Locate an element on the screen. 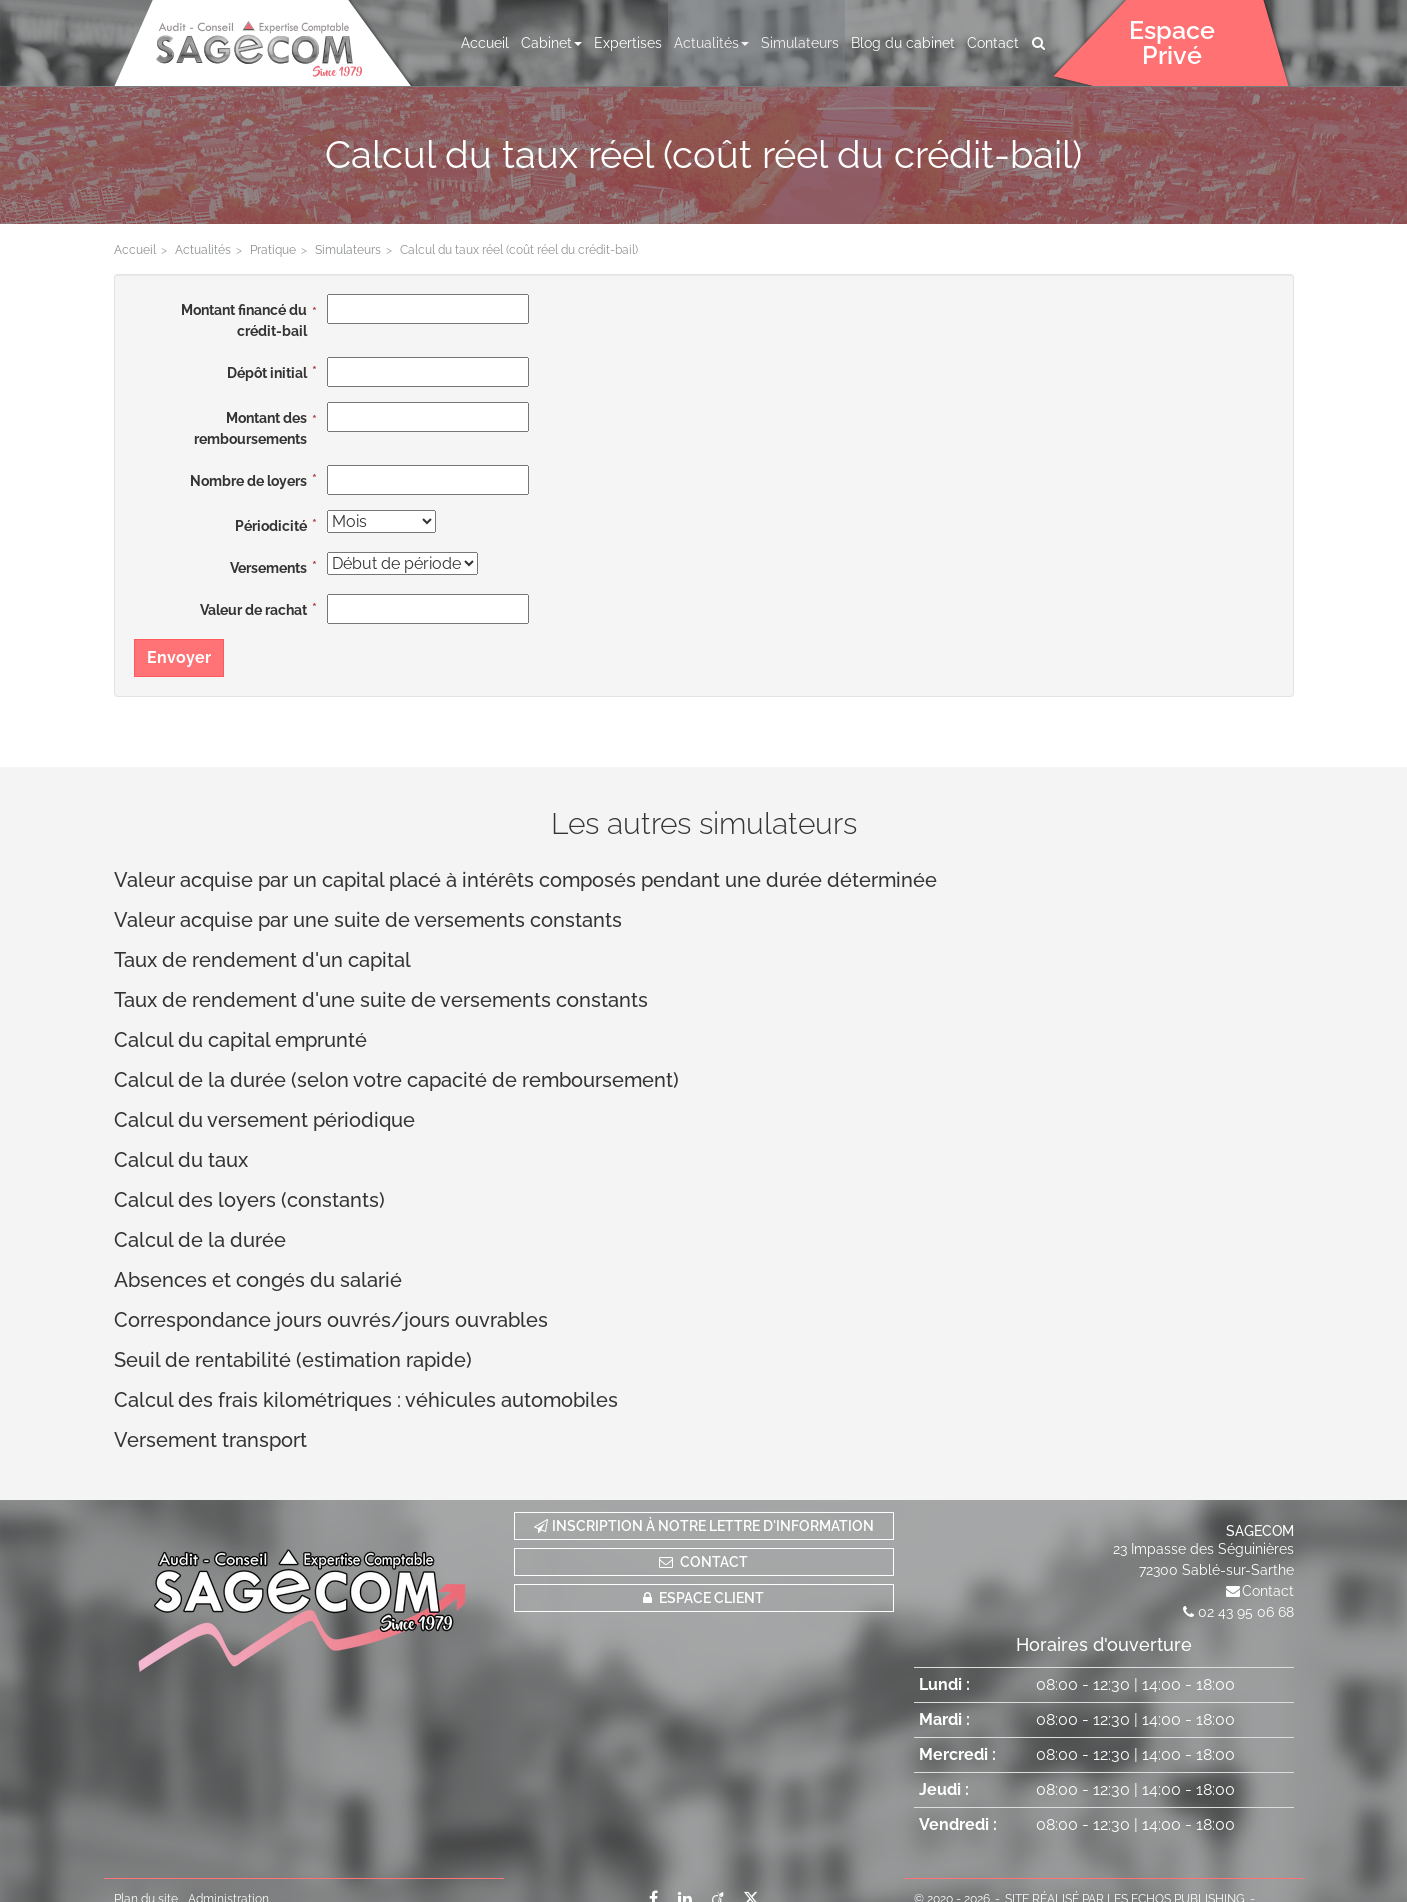 This screenshot has height=1902, width=1407. Valeur de rachat is located at coordinates (253, 610).